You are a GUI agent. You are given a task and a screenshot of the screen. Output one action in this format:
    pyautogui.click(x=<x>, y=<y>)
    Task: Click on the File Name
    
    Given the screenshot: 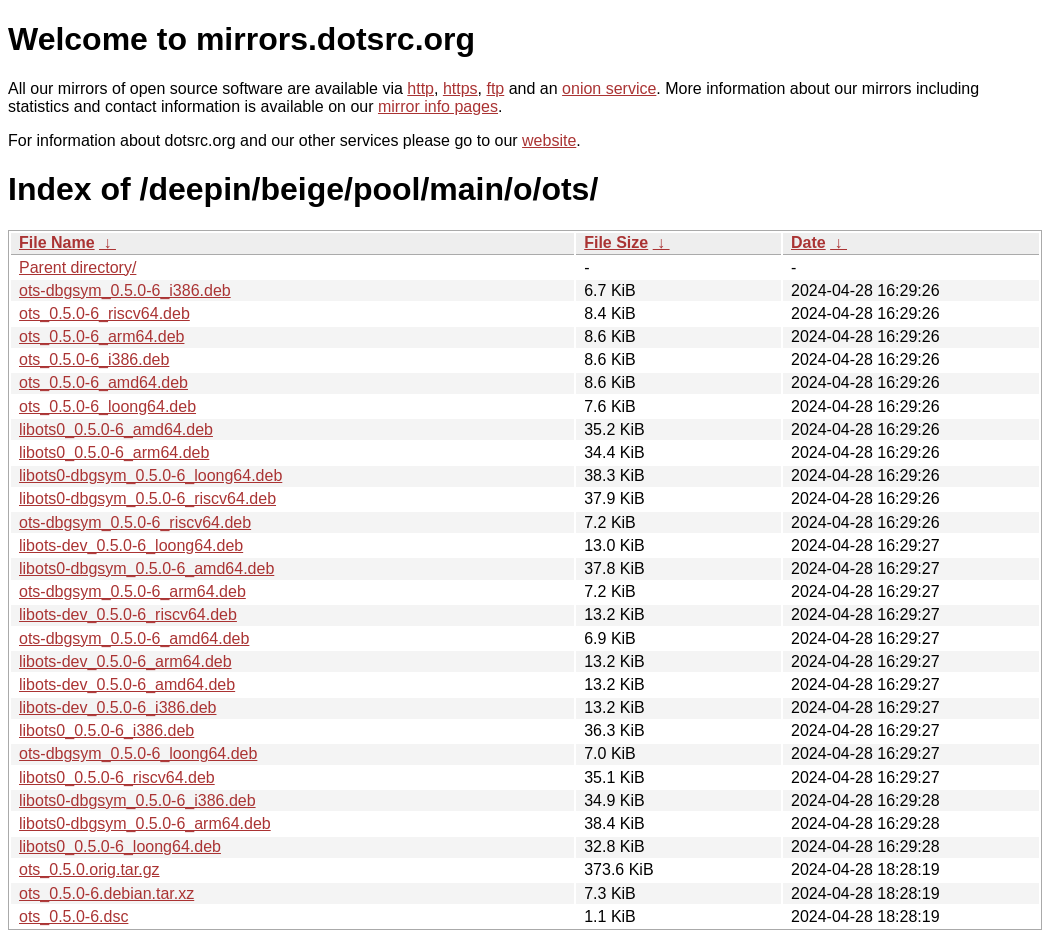 What is the action you would take?
    pyautogui.click(x=57, y=242)
    